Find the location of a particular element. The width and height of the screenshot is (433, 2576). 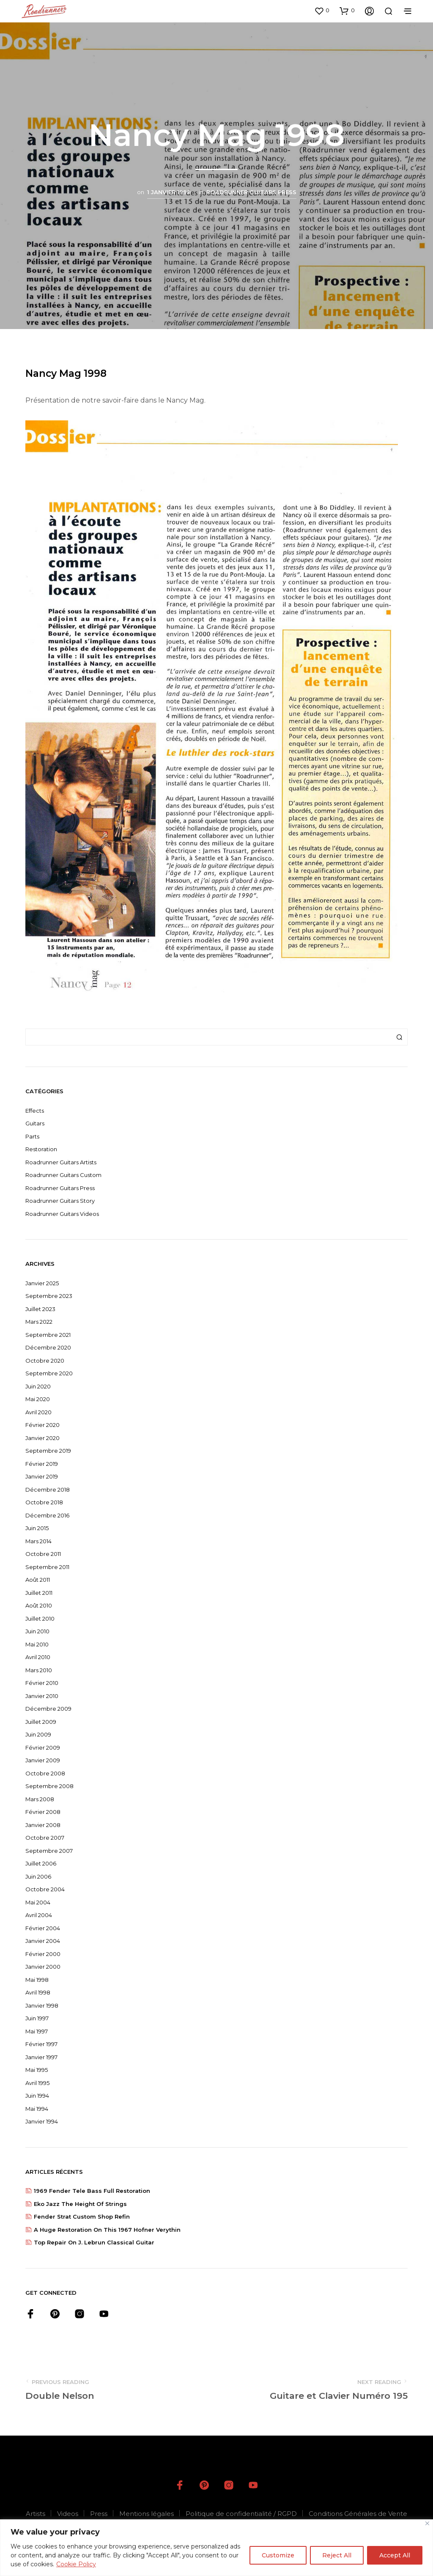

décembre 2018 is located at coordinates (47, 1489).